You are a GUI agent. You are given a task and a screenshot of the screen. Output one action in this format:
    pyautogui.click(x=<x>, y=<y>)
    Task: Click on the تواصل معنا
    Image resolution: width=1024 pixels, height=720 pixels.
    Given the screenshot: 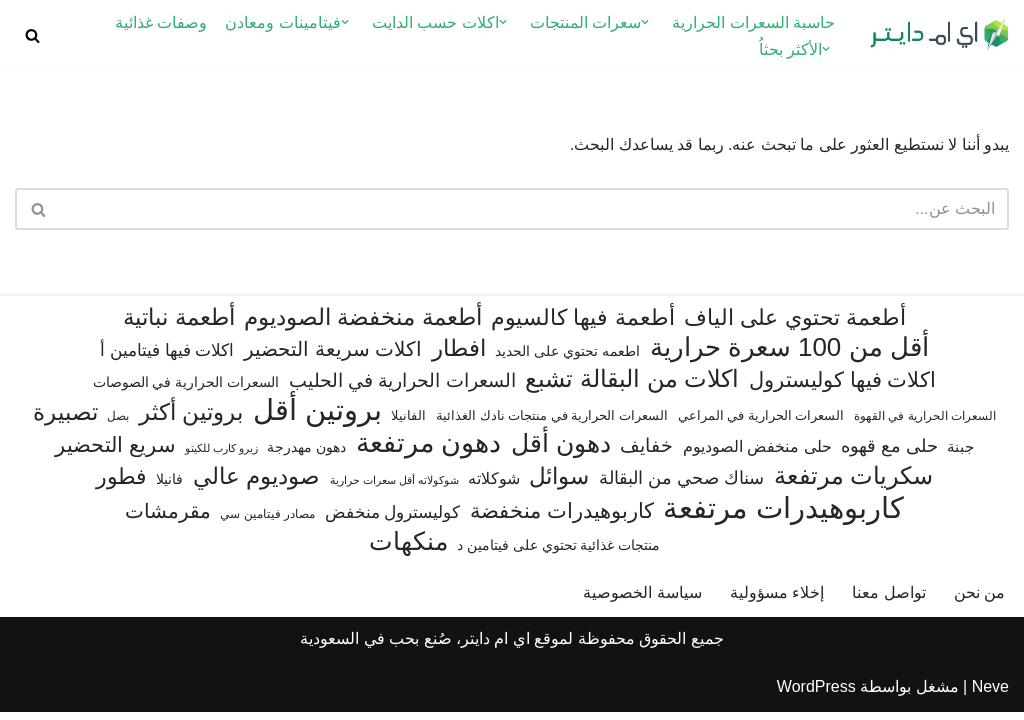 What is the action you would take?
    pyautogui.click(x=888, y=600)
    